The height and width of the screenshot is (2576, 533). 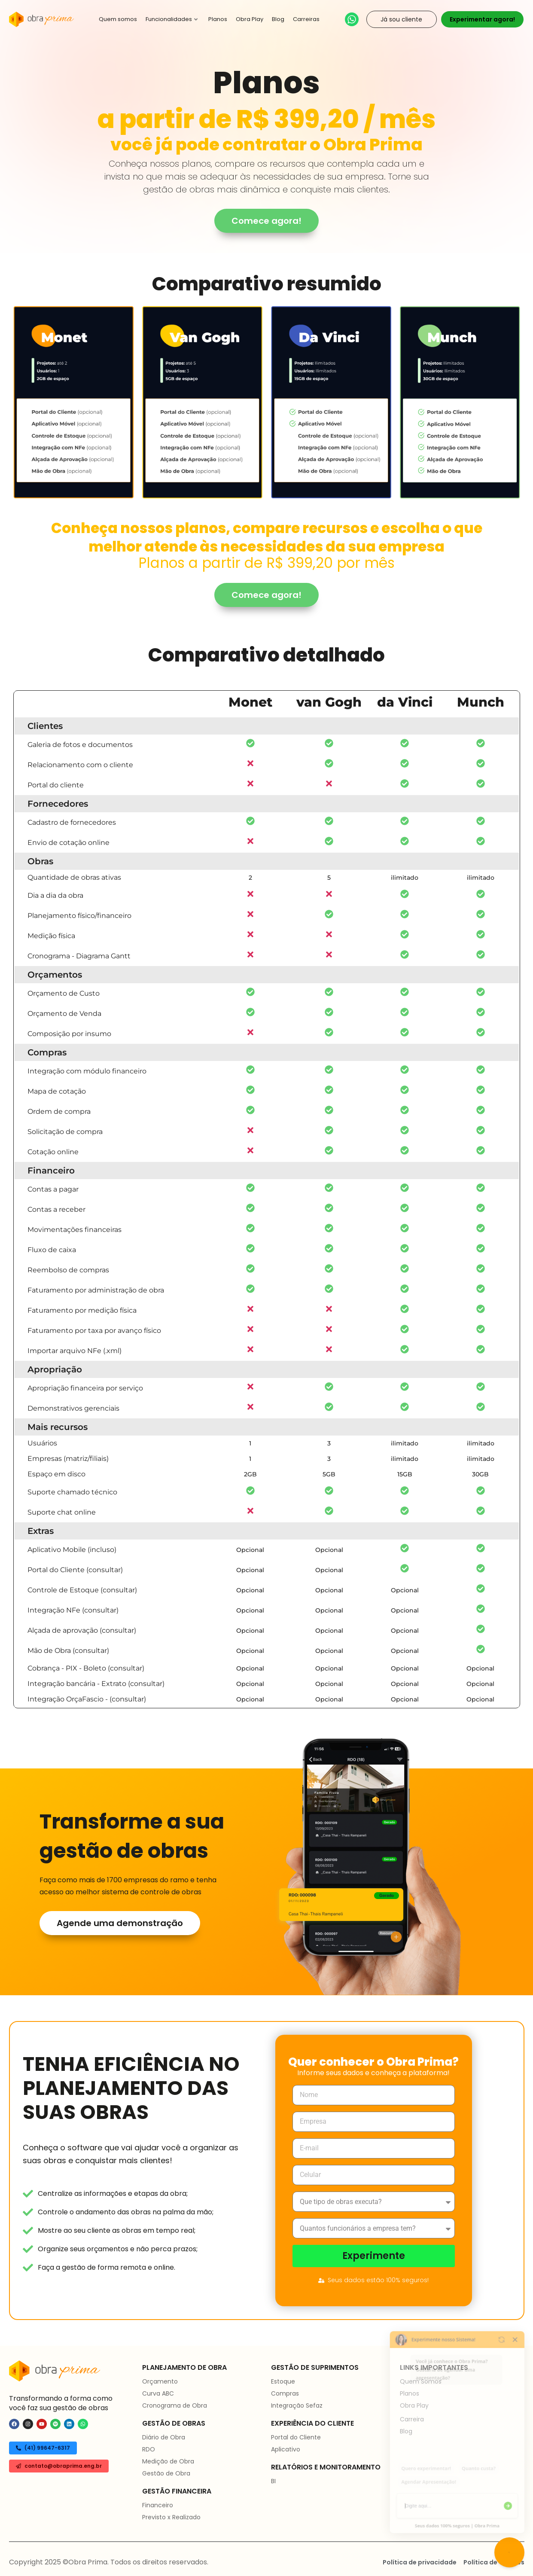 I want to click on Aplicativo, so click(x=285, y=2449).